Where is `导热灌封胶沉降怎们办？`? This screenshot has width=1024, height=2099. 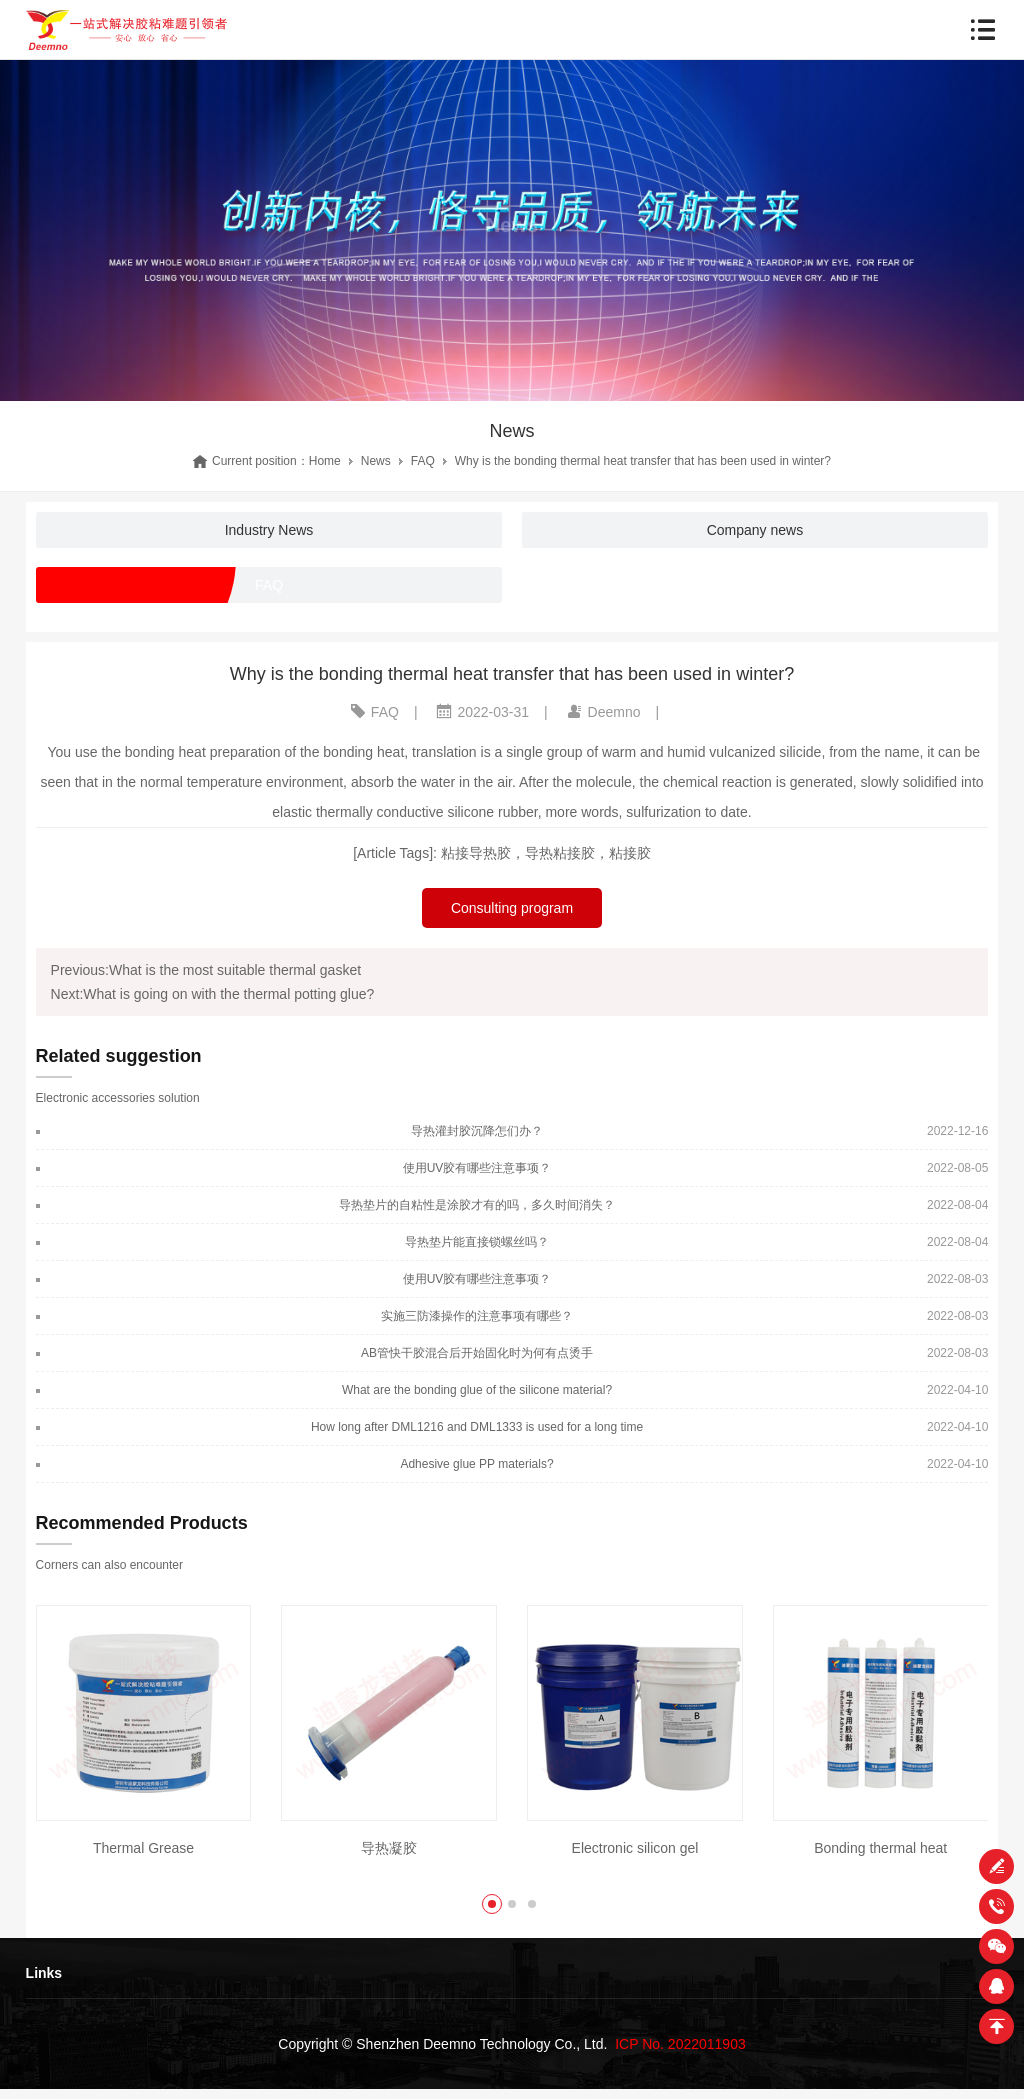
导热灌封胶沉降怎们办？ is located at coordinates (477, 1131).